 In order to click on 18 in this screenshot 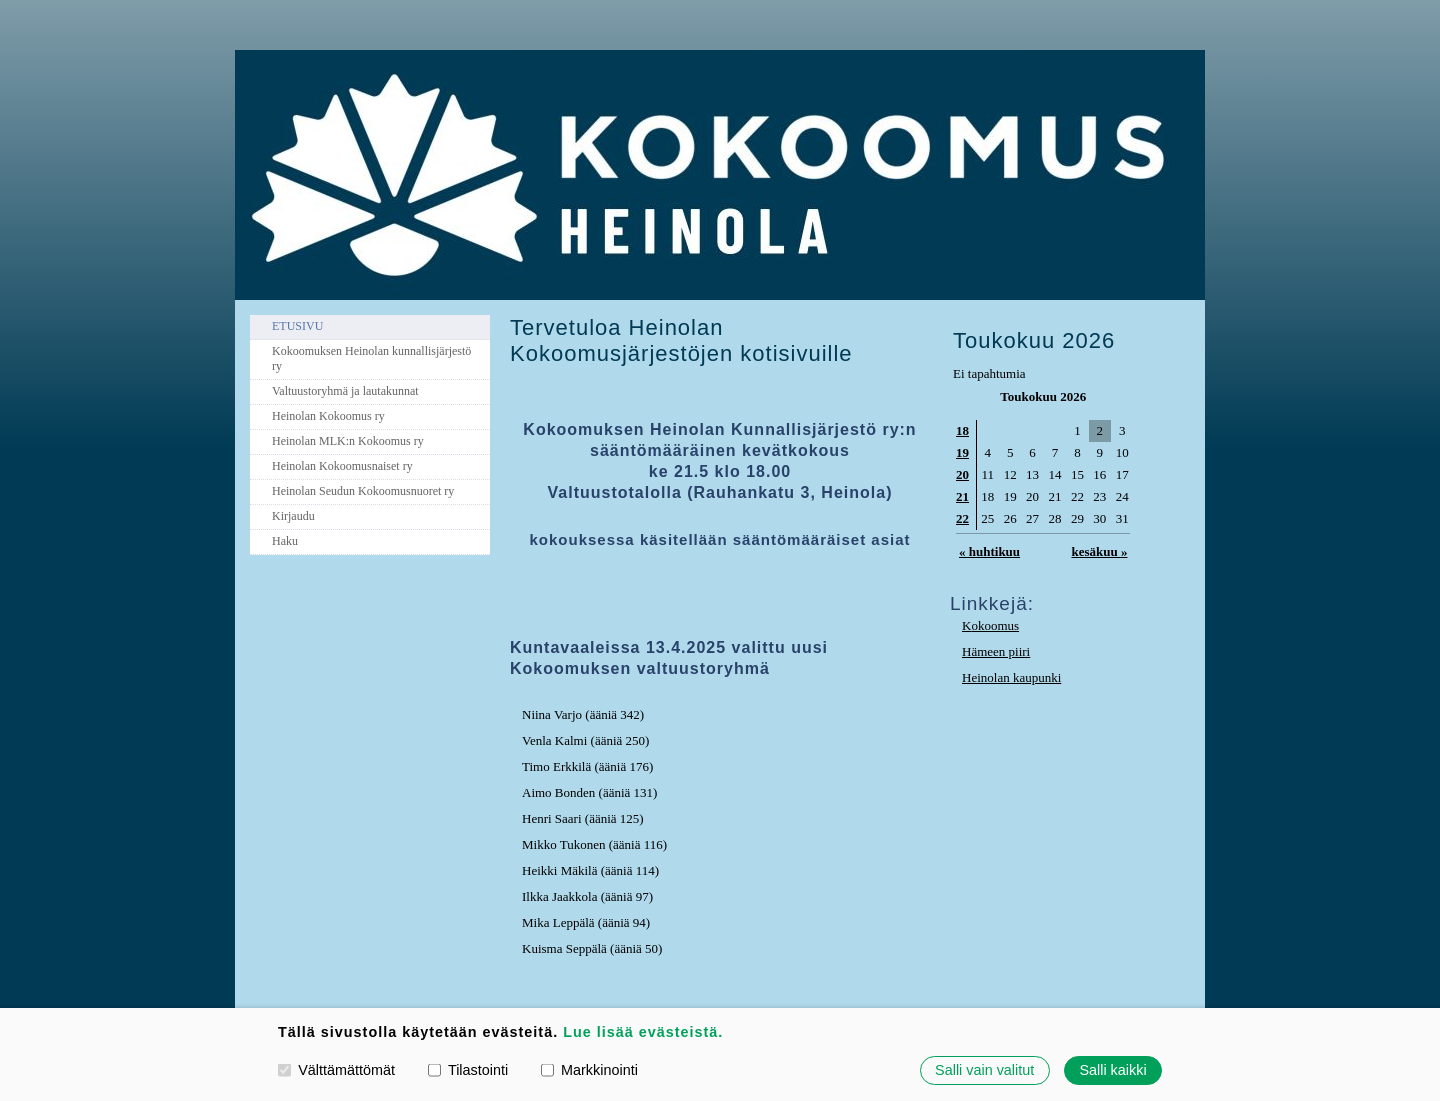, I will do `click(962, 430)`.